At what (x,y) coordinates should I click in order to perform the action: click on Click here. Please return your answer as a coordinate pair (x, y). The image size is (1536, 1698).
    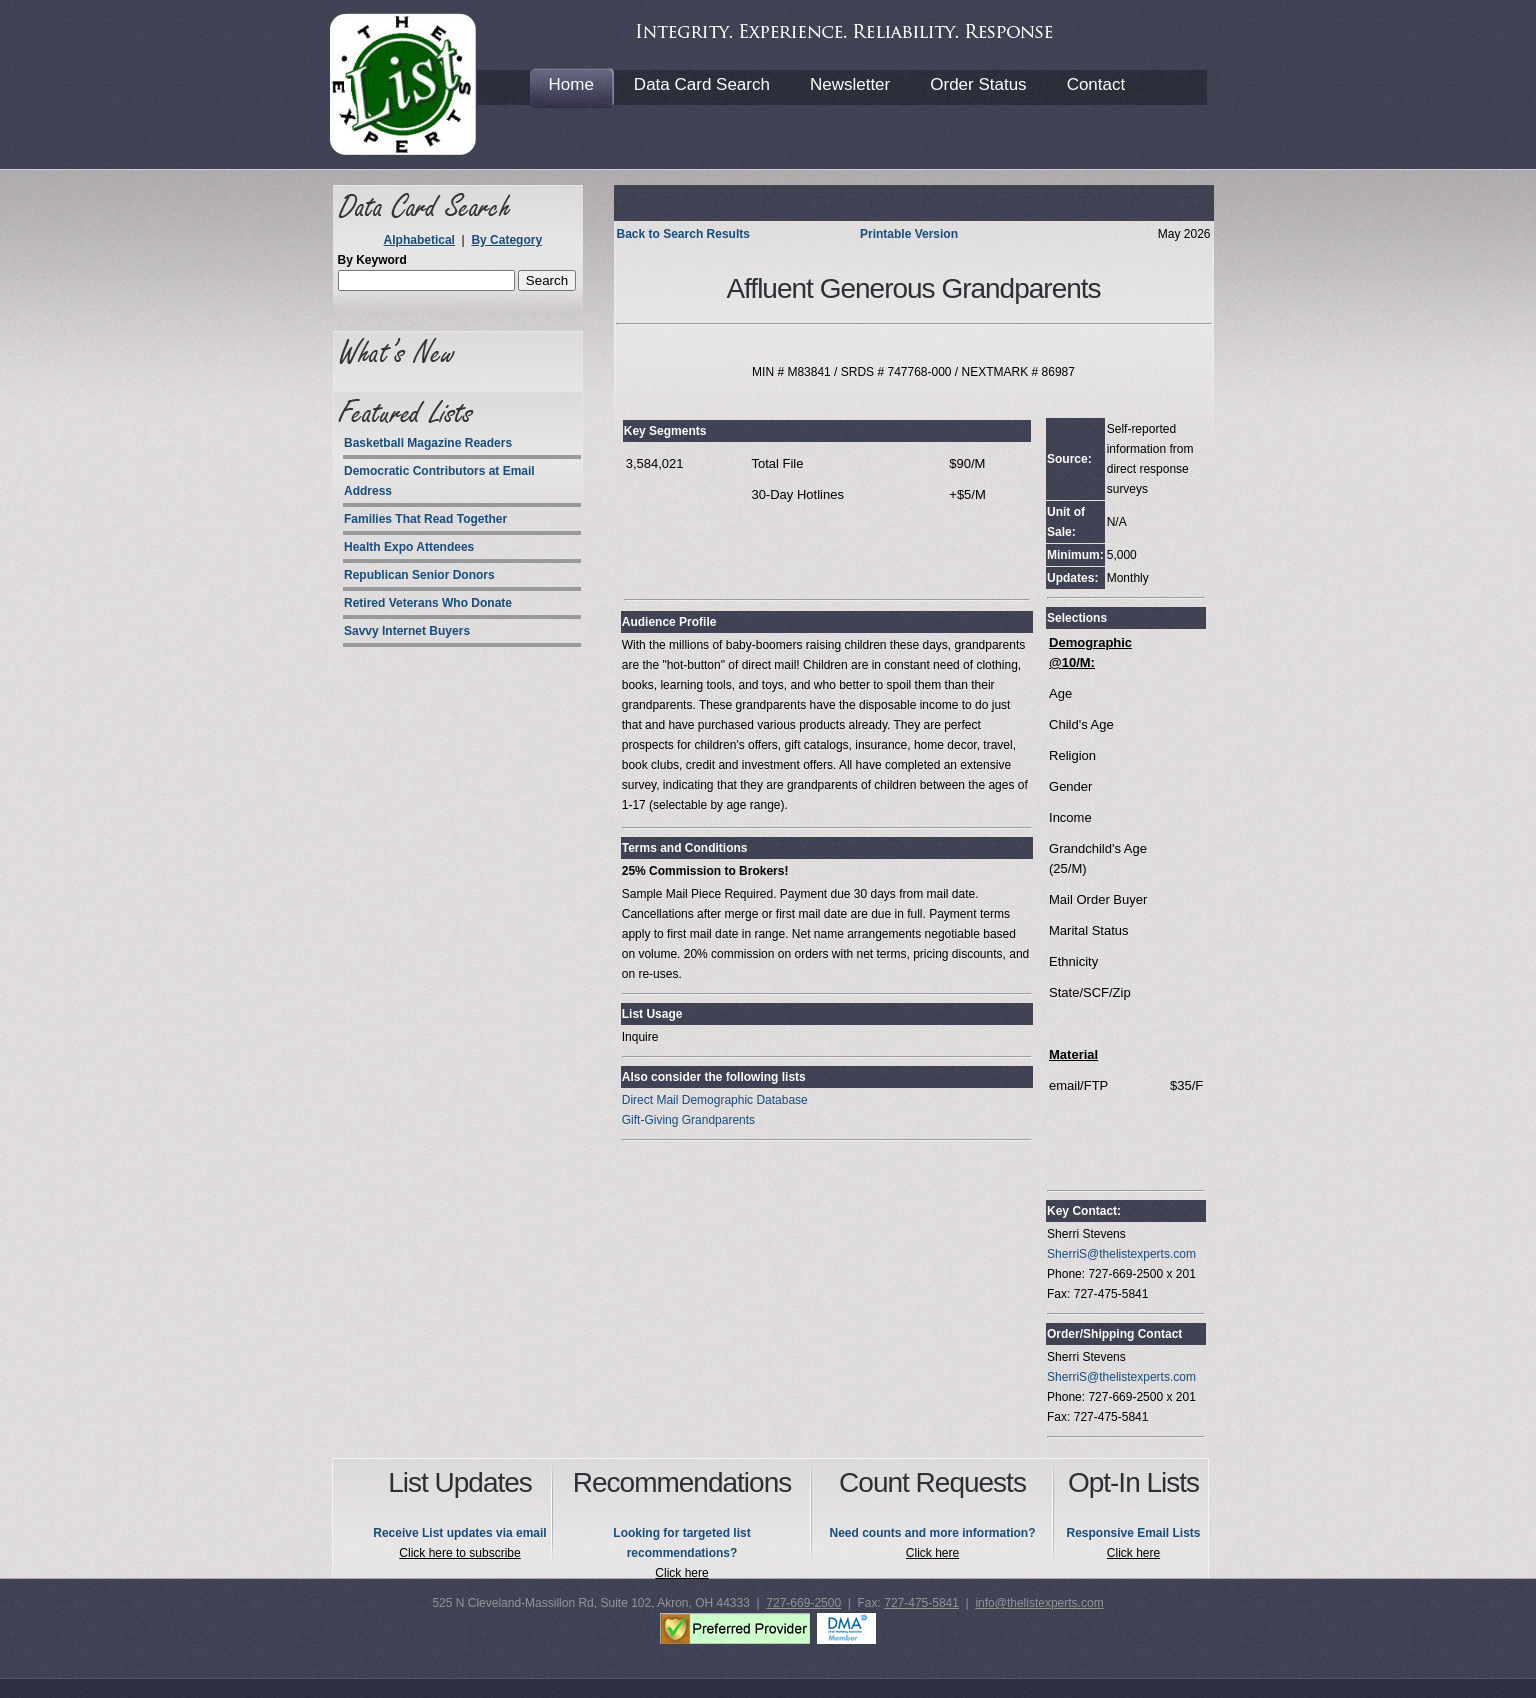
    Looking at the image, I should click on (681, 1573).